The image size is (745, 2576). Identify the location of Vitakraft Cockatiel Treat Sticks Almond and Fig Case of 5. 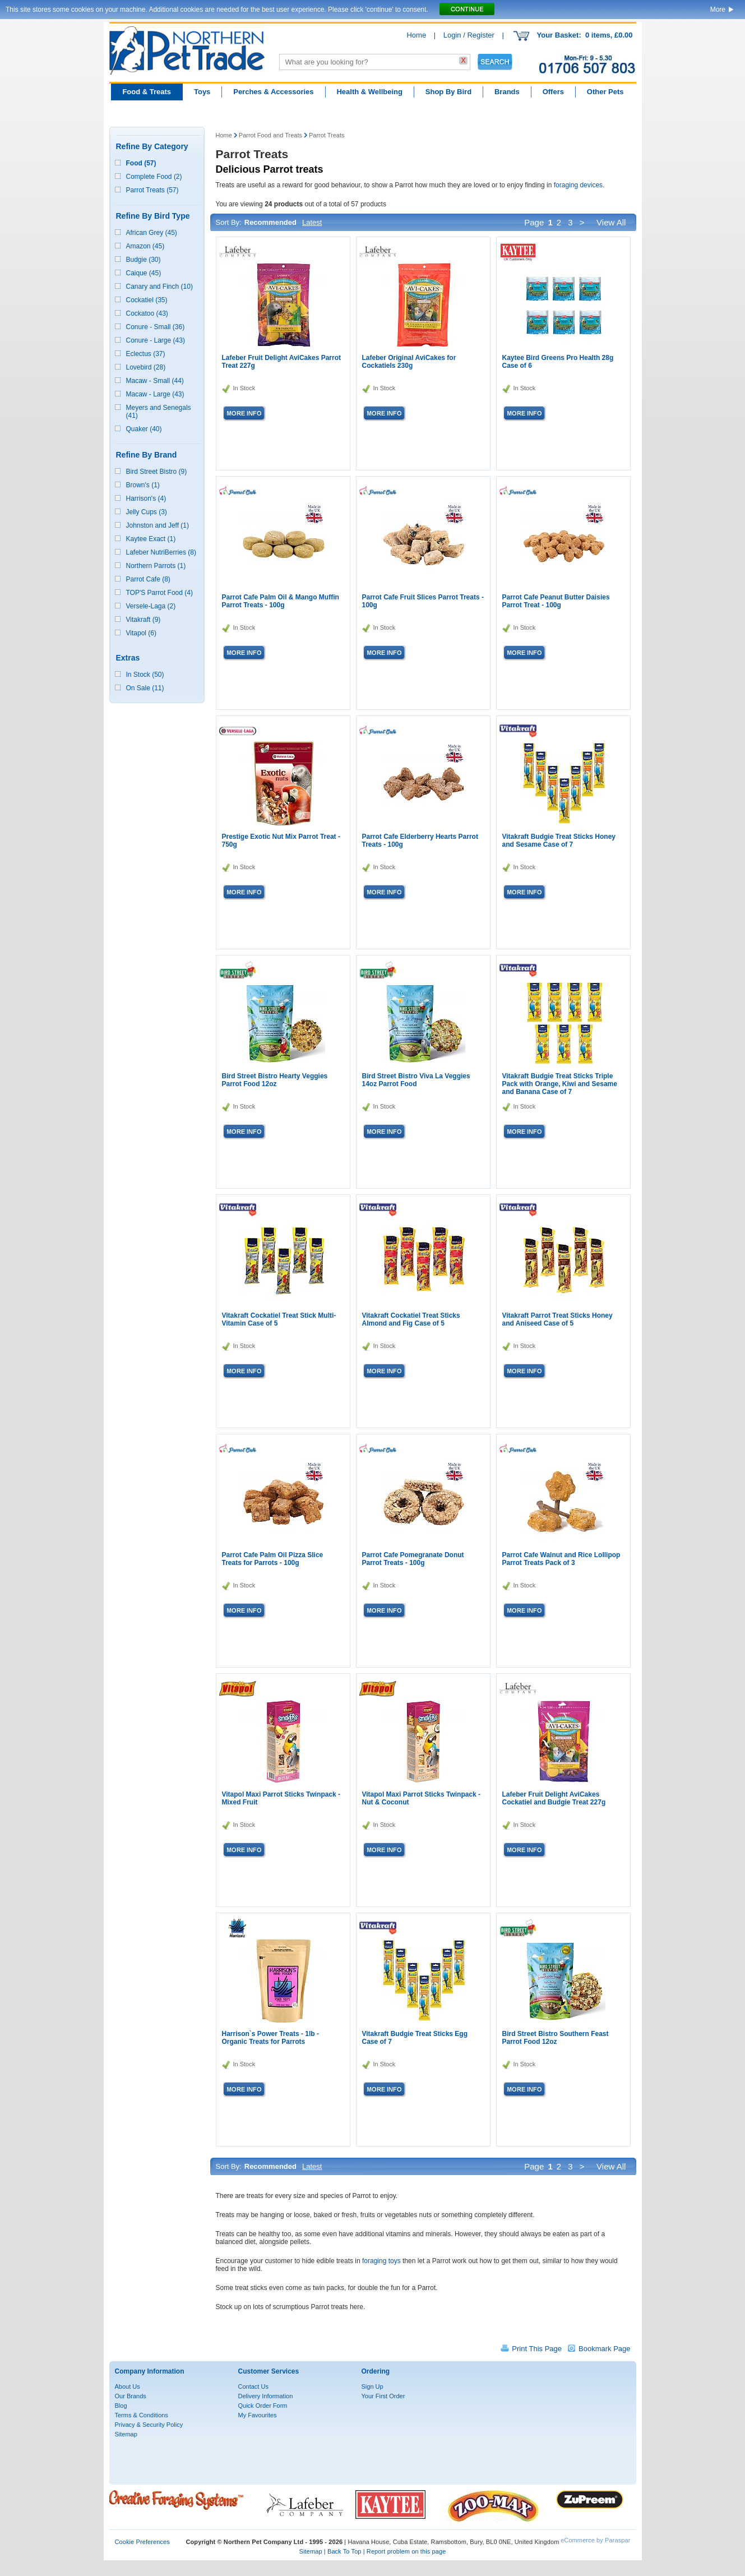
(411, 1319).